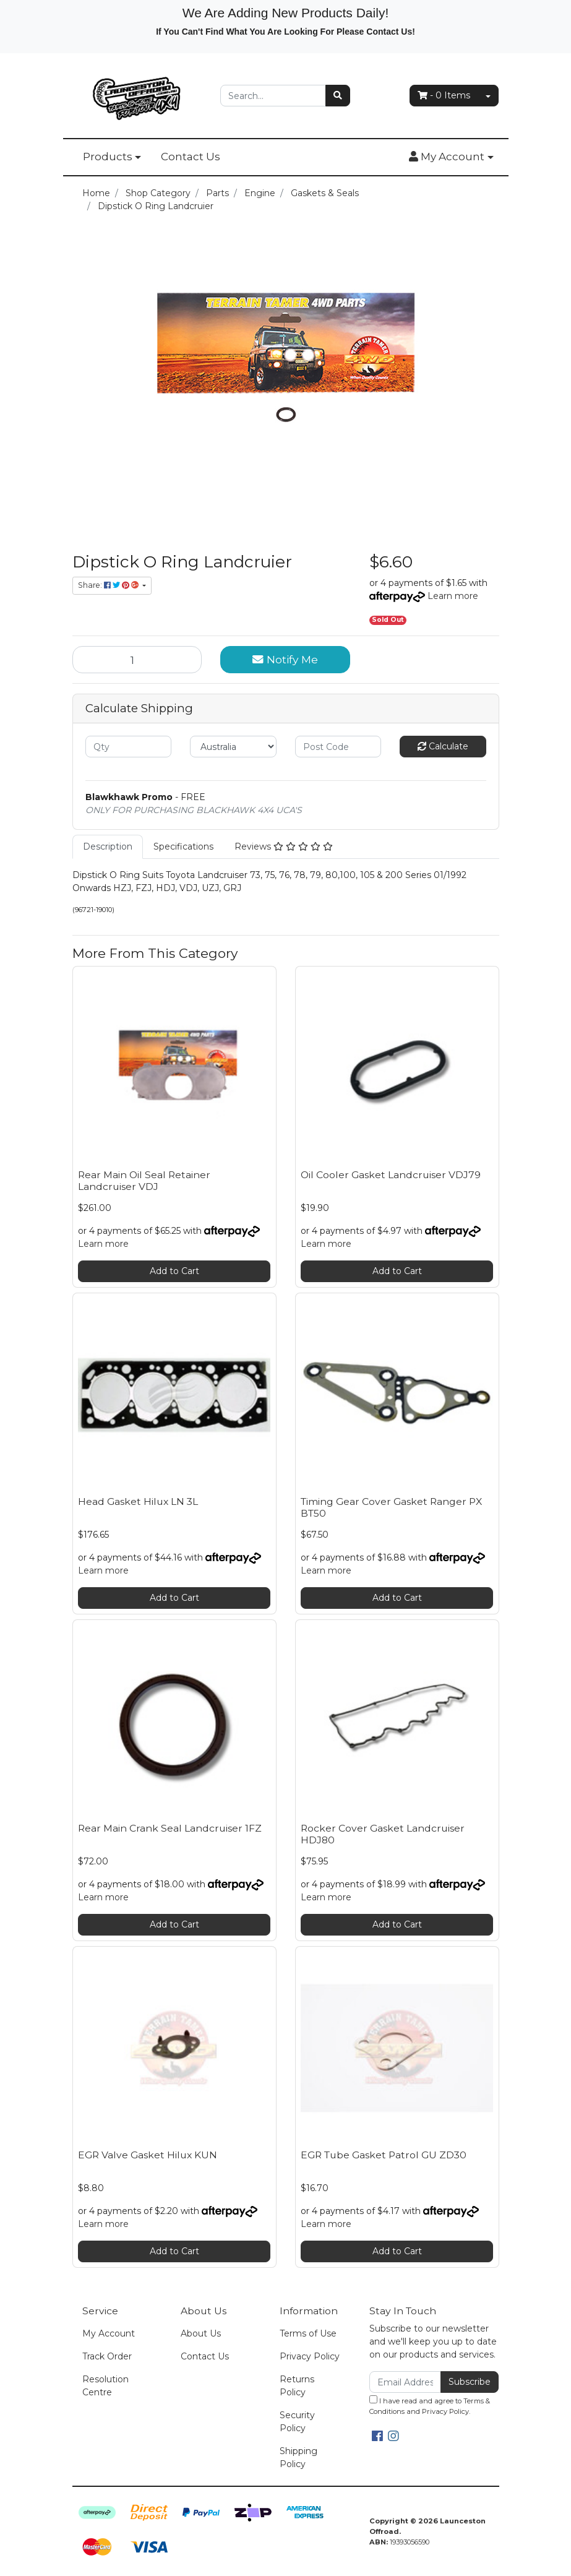 The width and height of the screenshot is (571, 2576). I want to click on Timing Gear Cover Gasket Ranger PX BT50, so click(391, 1507).